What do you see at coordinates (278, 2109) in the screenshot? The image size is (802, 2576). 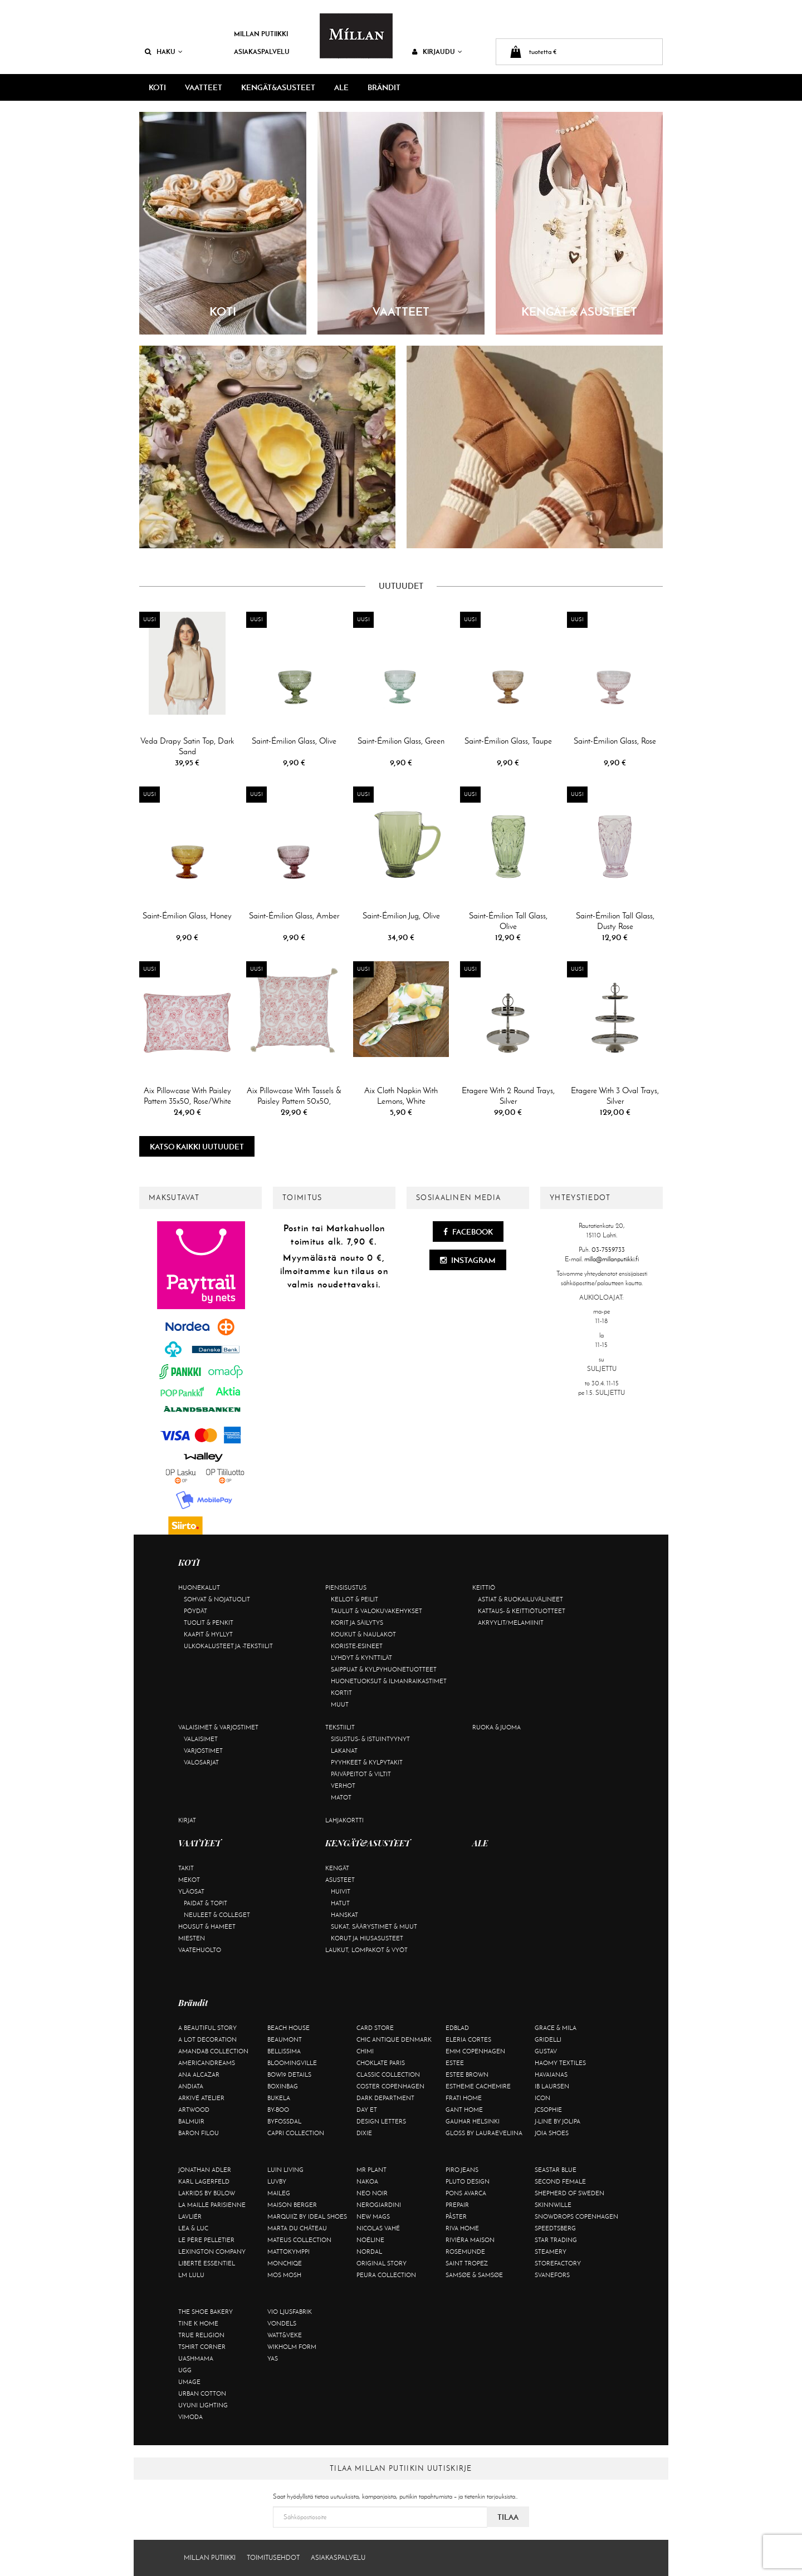 I see `By-Boo` at bounding box center [278, 2109].